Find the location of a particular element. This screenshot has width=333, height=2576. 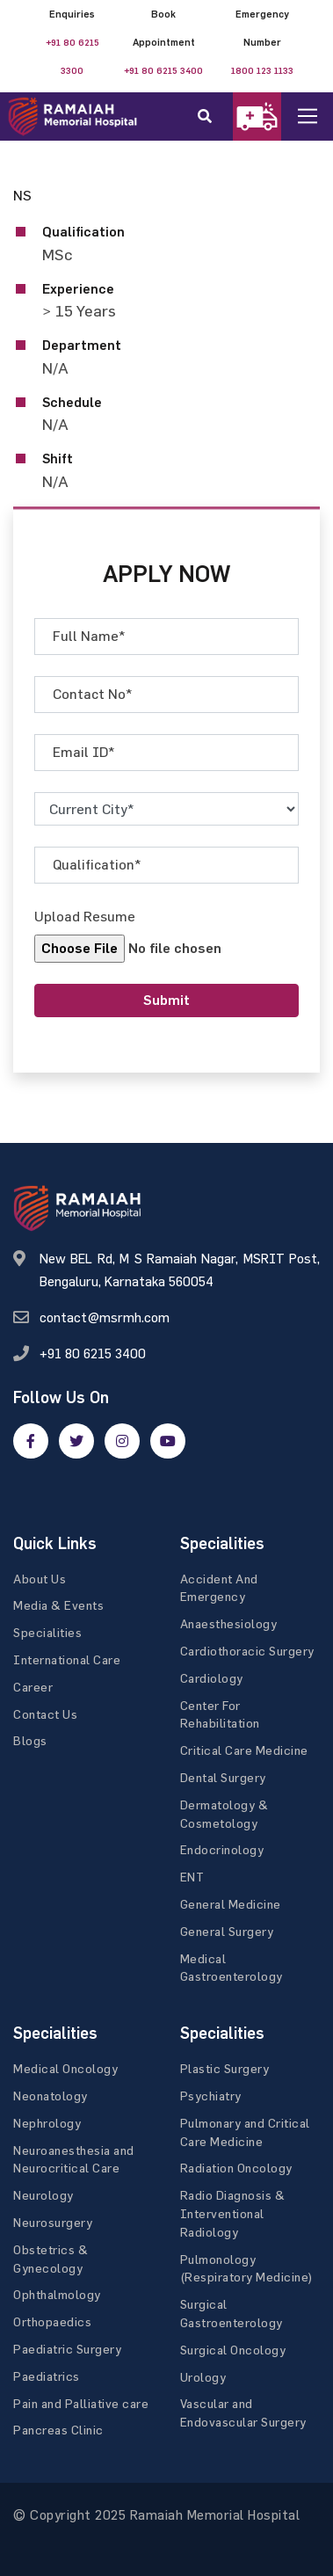

Anaesthesiology is located at coordinates (229, 1623).